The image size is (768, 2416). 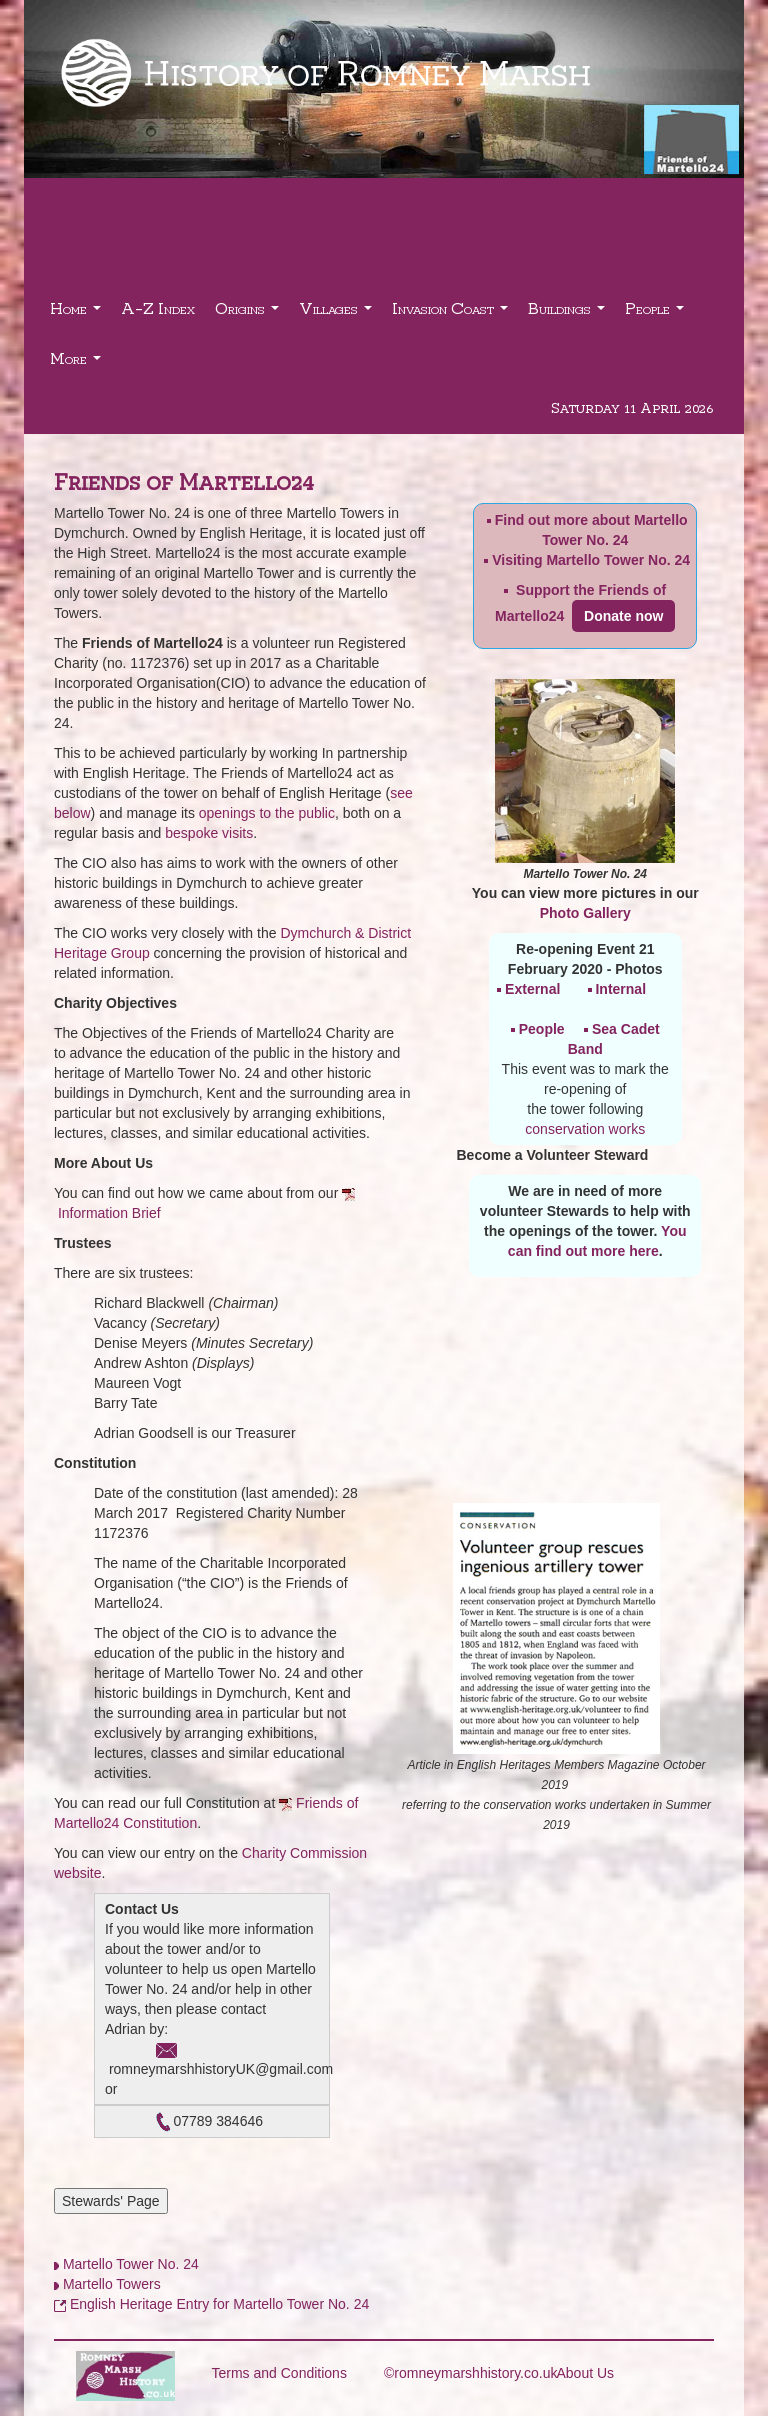 I want to click on Internal, so click(x=620, y=989).